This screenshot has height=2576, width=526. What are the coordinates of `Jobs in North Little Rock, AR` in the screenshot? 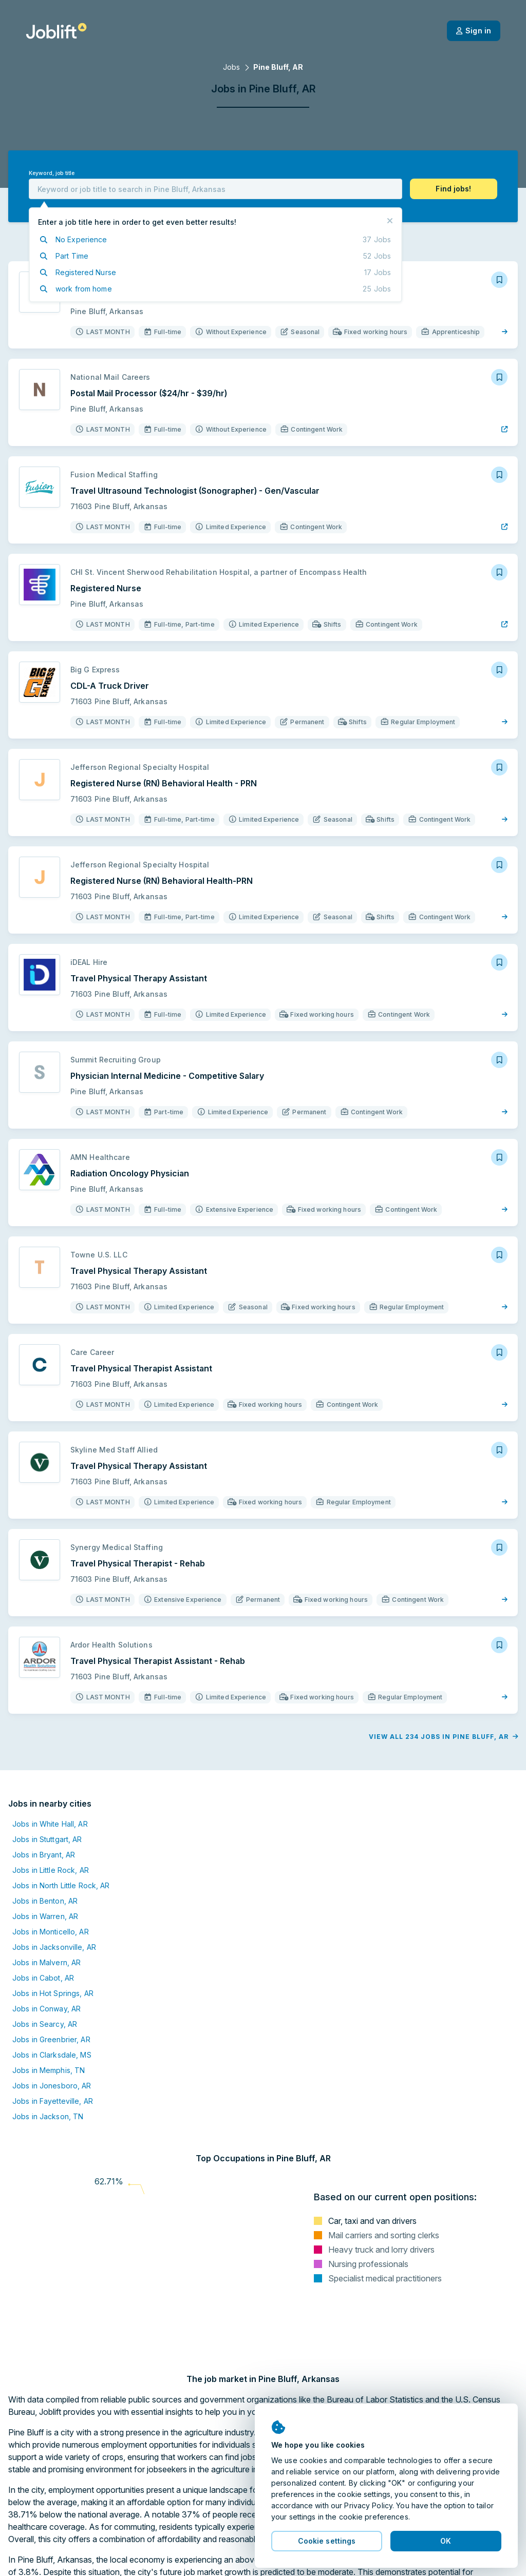 It's located at (60, 1885).